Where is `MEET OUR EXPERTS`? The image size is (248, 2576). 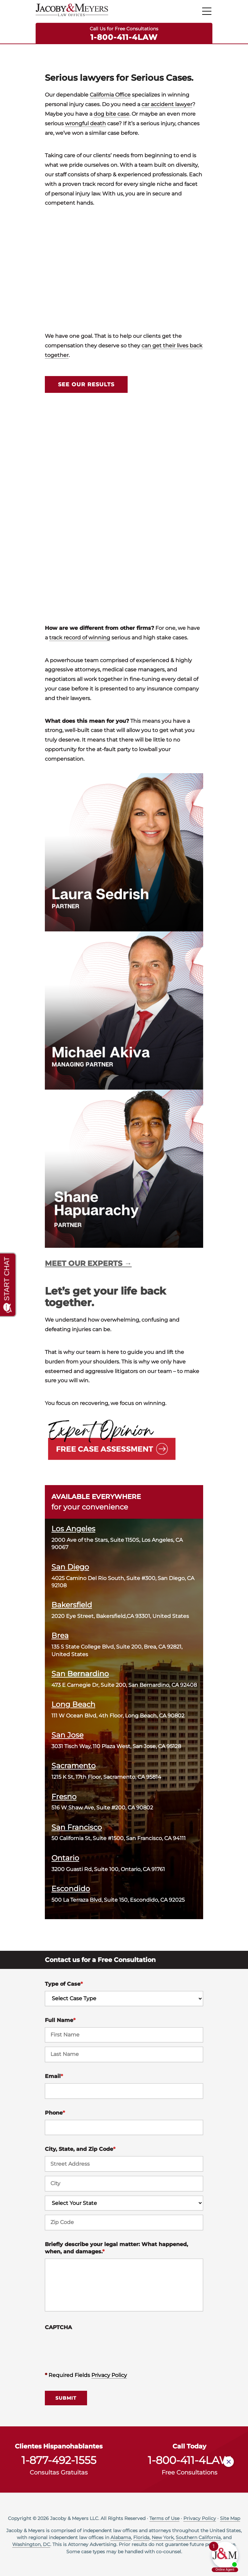 MEET OUR EXPERTS is located at coordinates (83, 1263).